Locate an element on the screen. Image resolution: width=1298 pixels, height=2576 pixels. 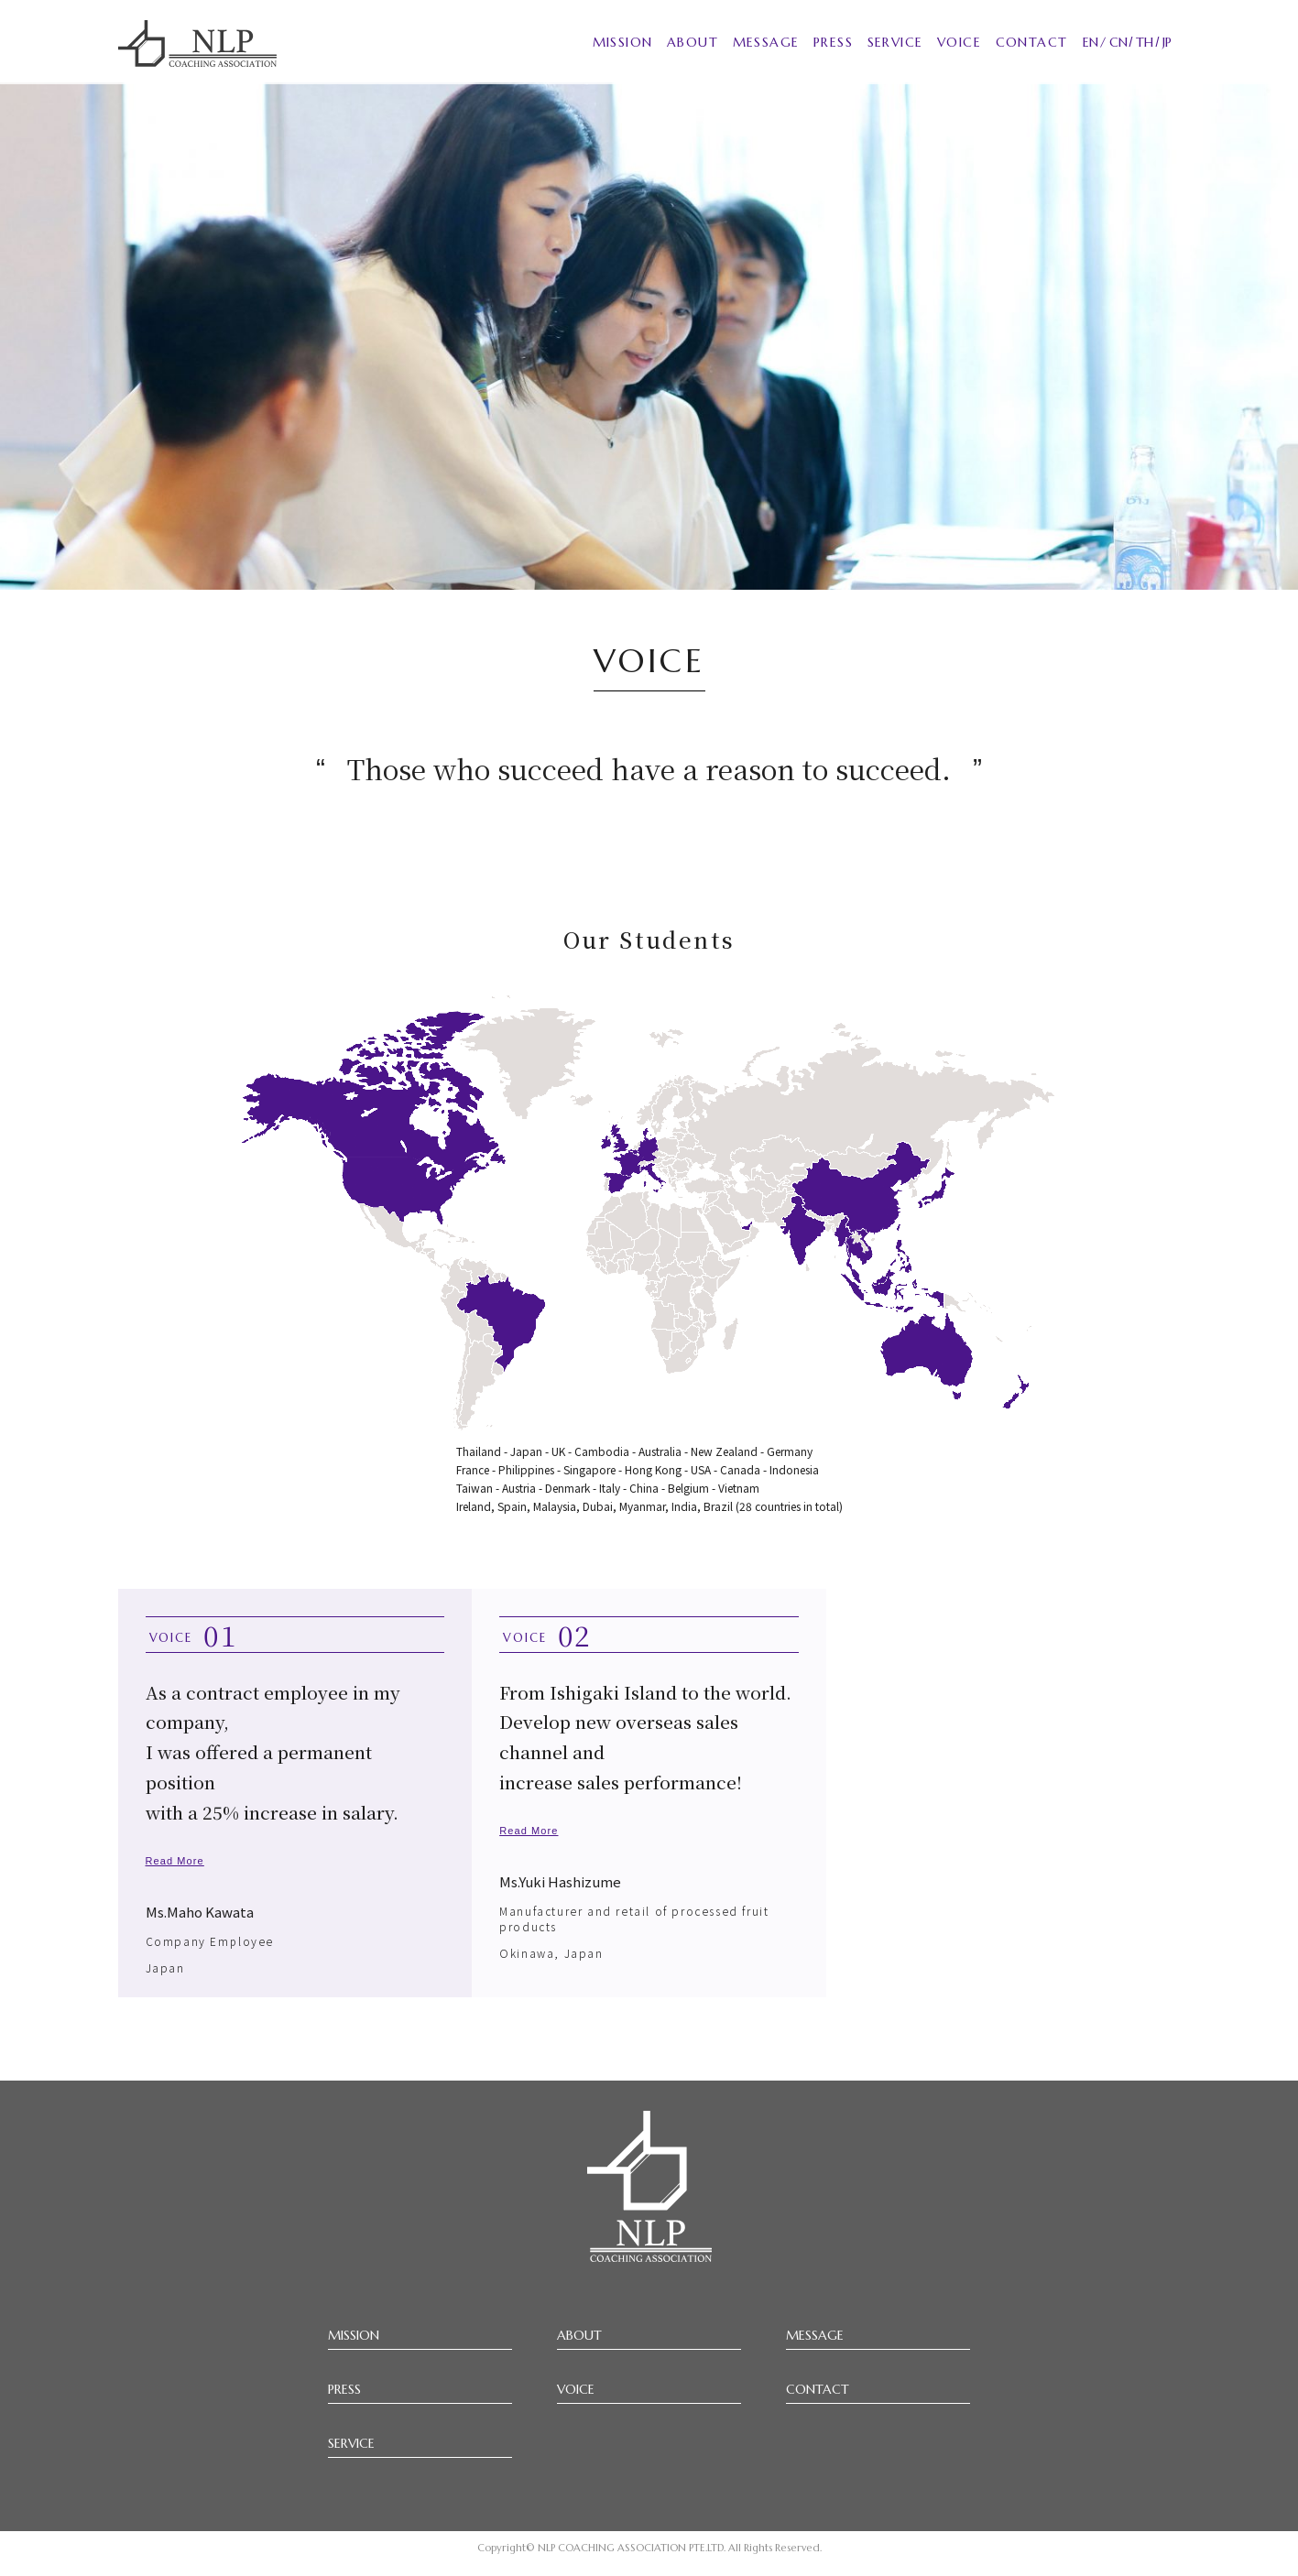
Read More is located at coordinates (175, 1860).